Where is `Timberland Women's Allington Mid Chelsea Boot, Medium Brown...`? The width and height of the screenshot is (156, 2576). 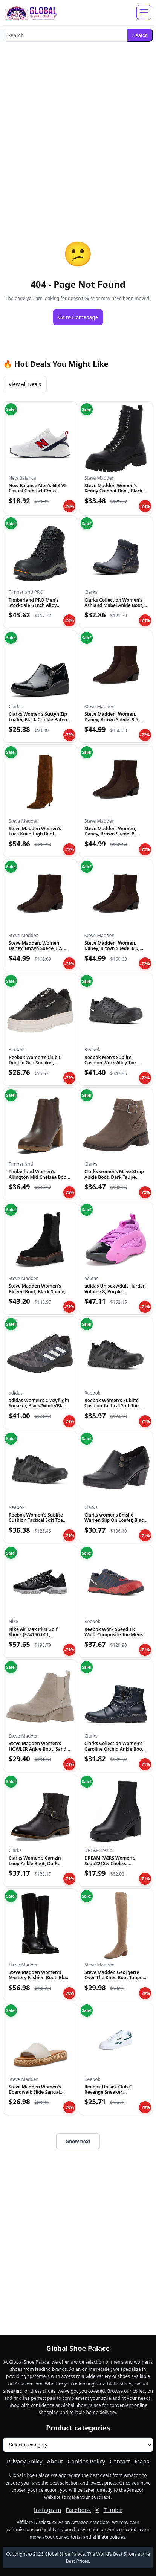
Timberland Women's Allington Mid Chelsea Boot, Medium Brown... is located at coordinates (39, 1177).